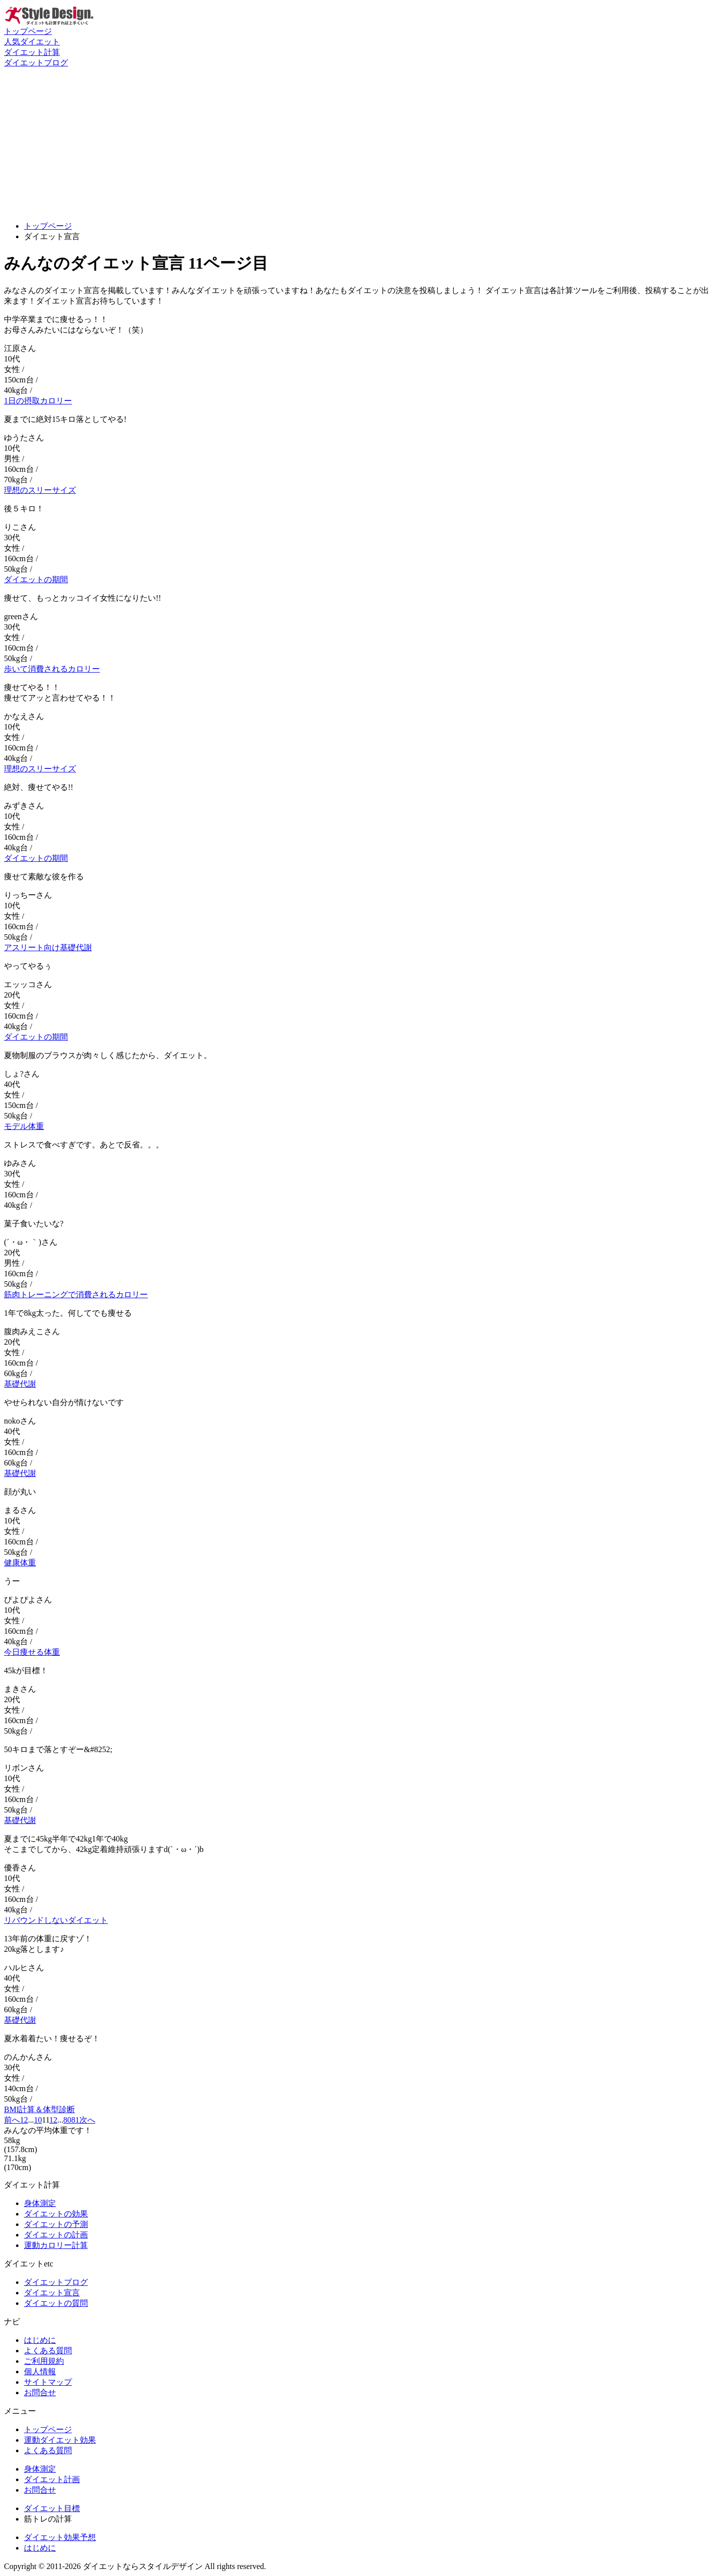 This screenshot has width=719, height=2576. What do you see at coordinates (60, 2440) in the screenshot?
I see `運動ダイエット効果` at bounding box center [60, 2440].